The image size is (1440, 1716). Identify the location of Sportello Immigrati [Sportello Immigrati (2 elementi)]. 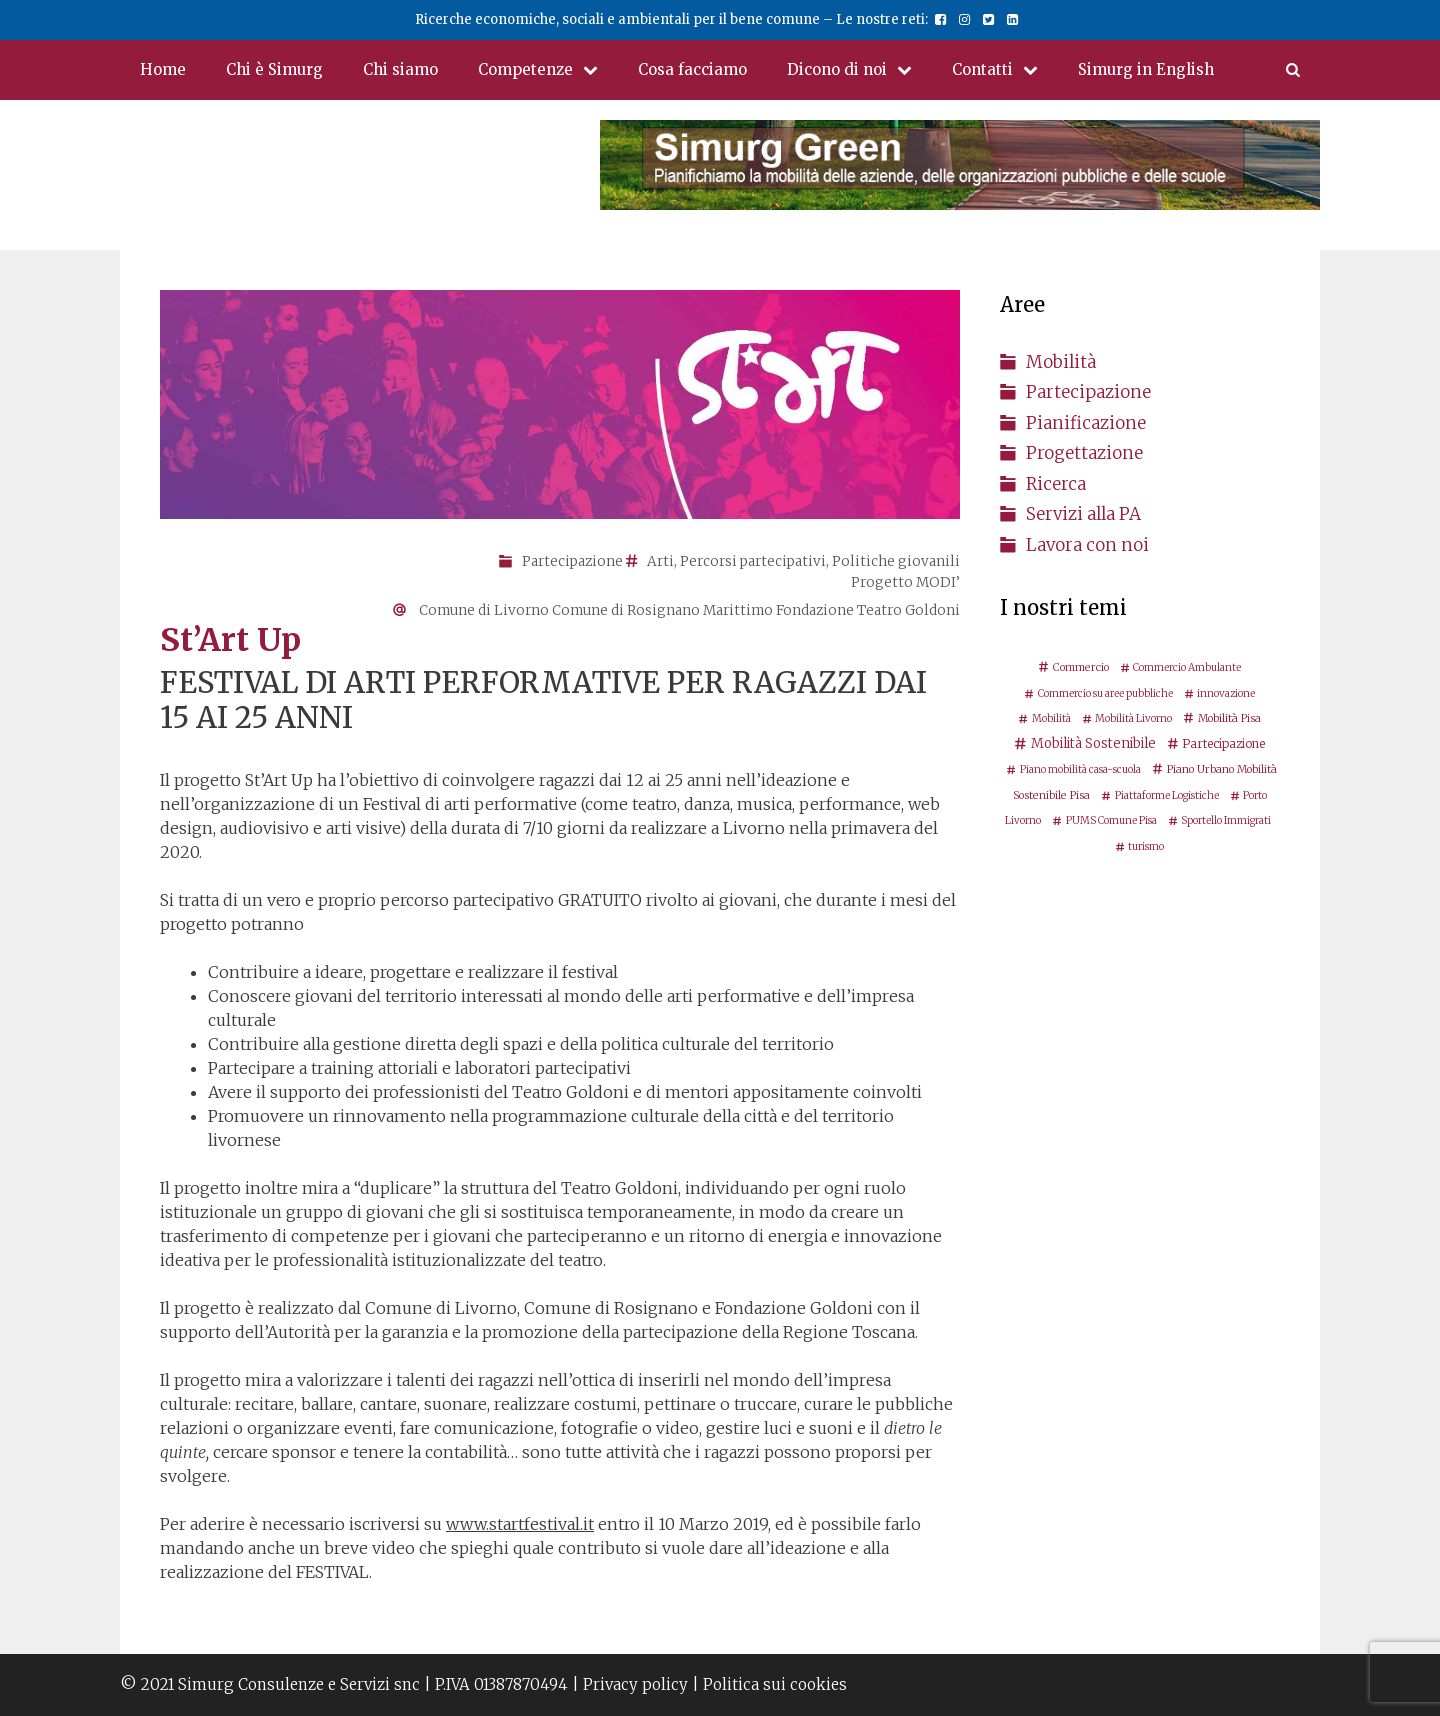
(1226, 820).